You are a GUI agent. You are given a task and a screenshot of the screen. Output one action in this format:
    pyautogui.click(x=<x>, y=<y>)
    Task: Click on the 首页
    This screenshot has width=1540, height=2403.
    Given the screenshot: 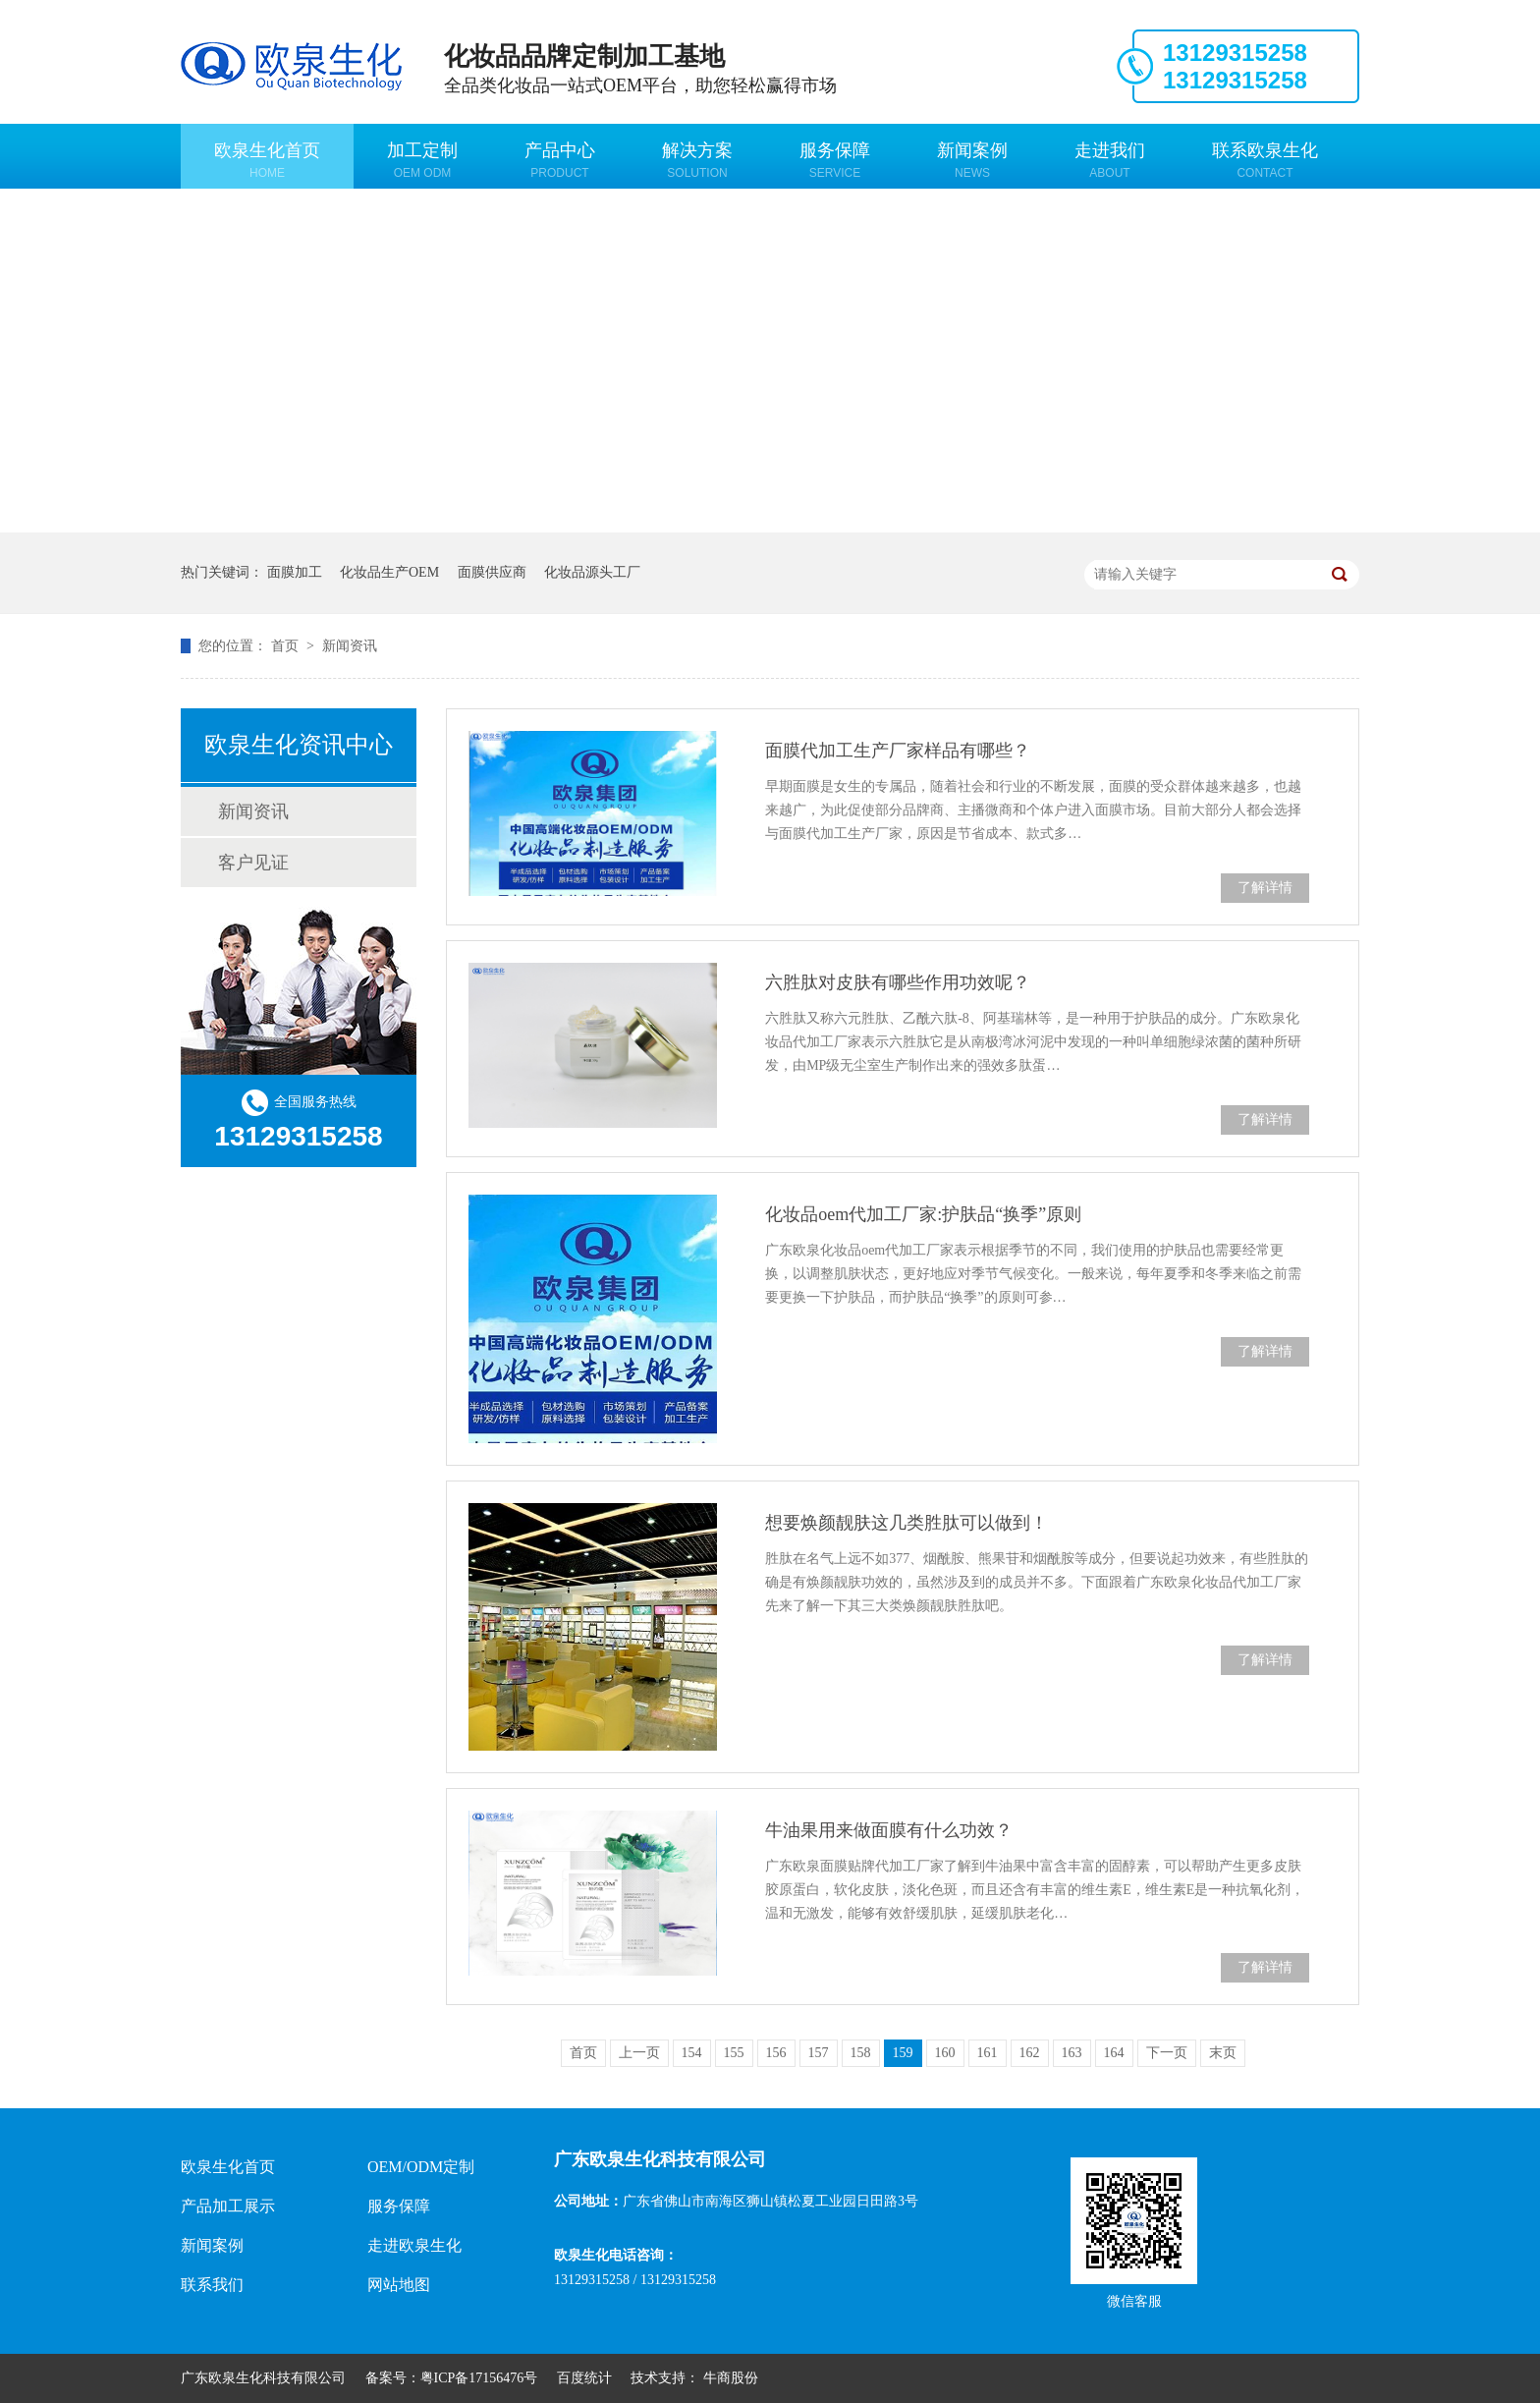 What is the action you would take?
    pyautogui.click(x=286, y=646)
    